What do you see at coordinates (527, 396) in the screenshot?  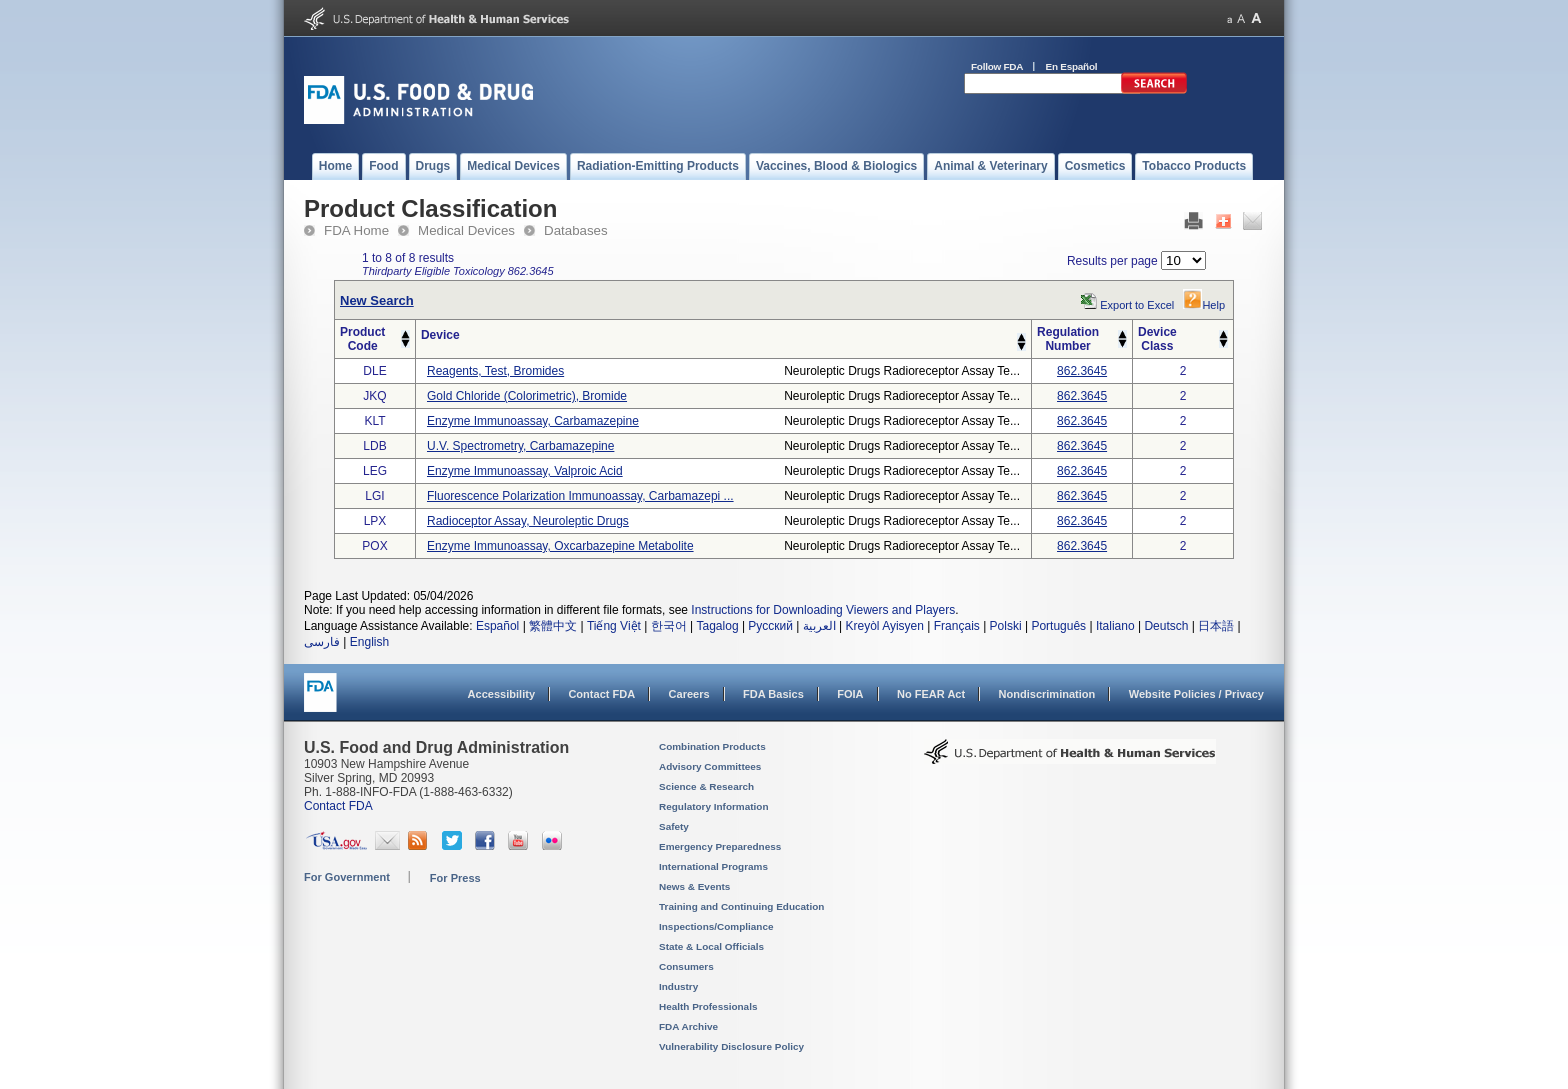 I see `gold chloride (colorimetric), bromide` at bounding box center [527, 396].